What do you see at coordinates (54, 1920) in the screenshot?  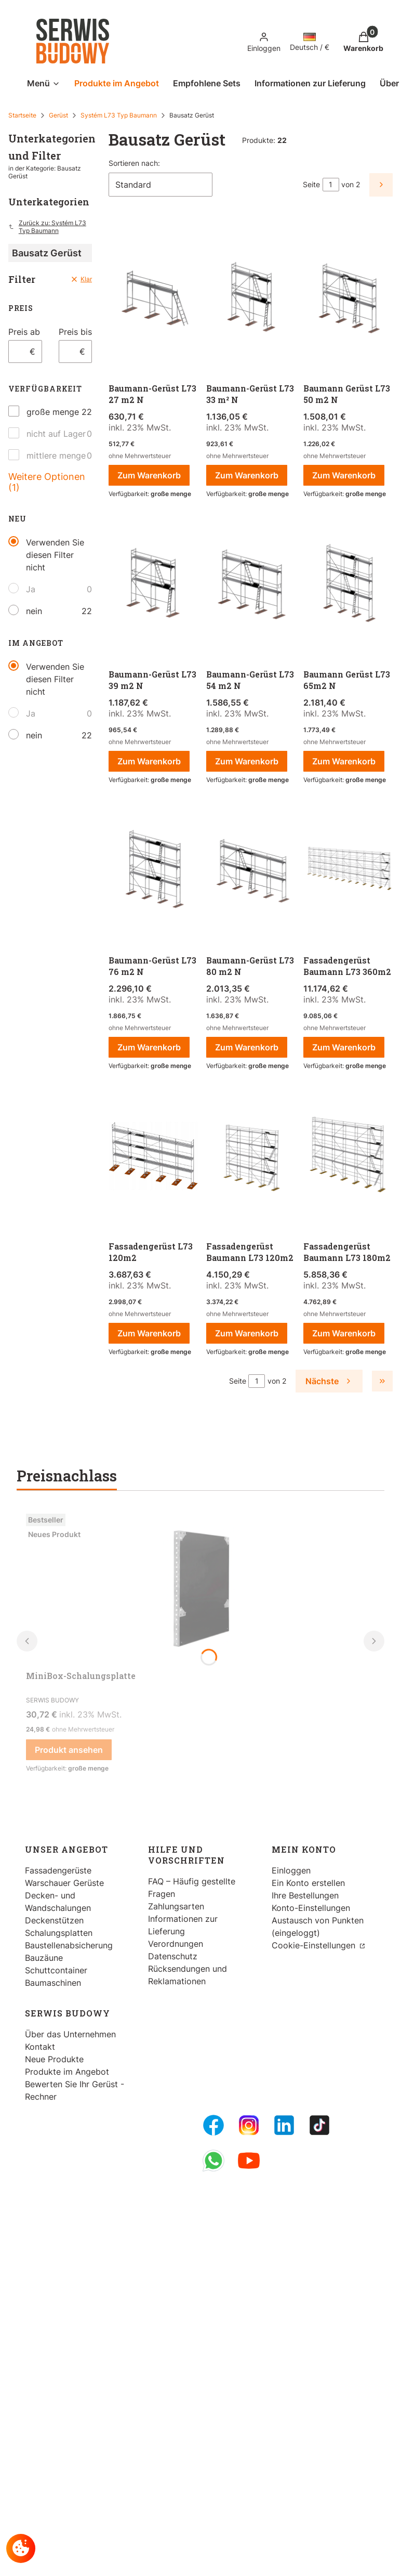 I see `Deckenstützen` at bounding box center [54, 1920].